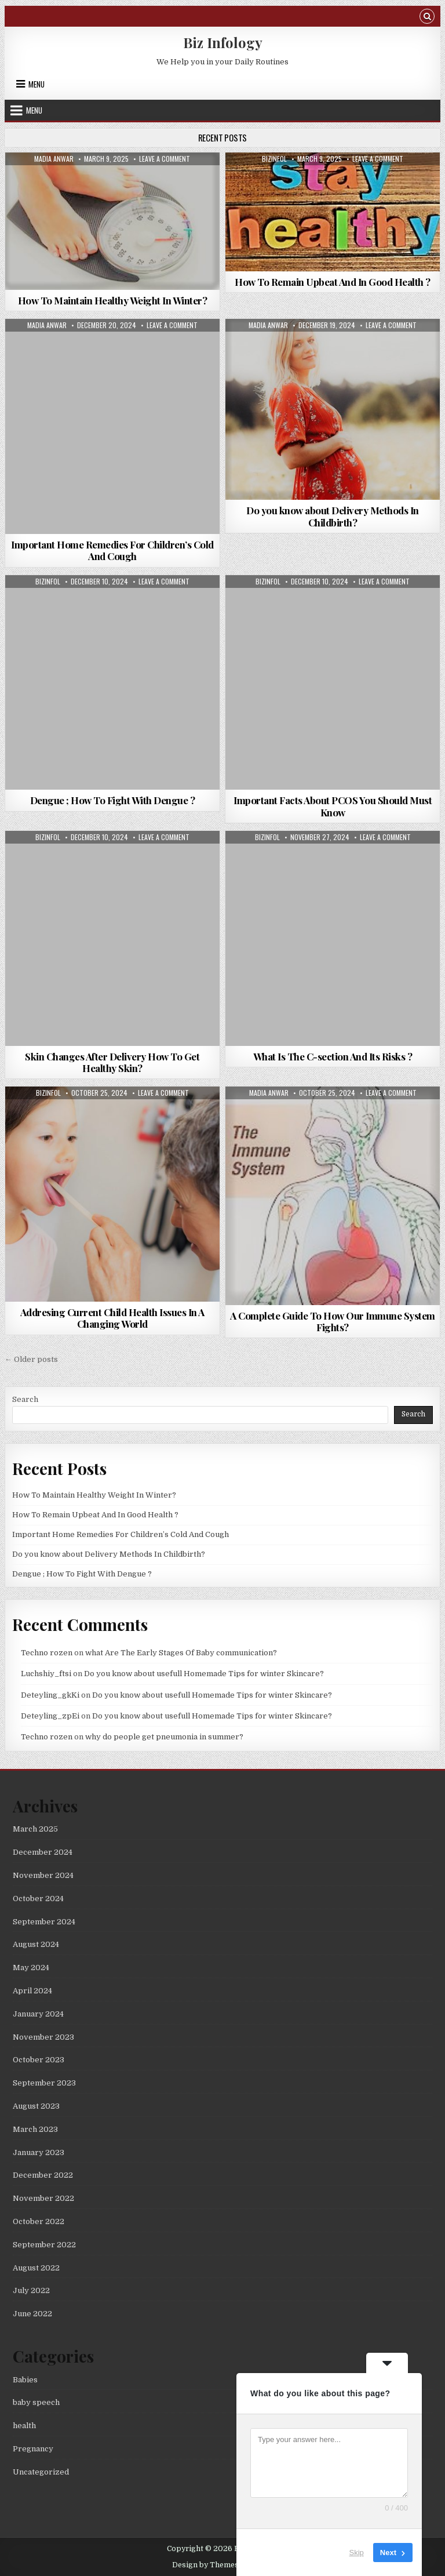 This screenshot has height=2576, width=445. I want to click on September 2022, so click(44, 2244).